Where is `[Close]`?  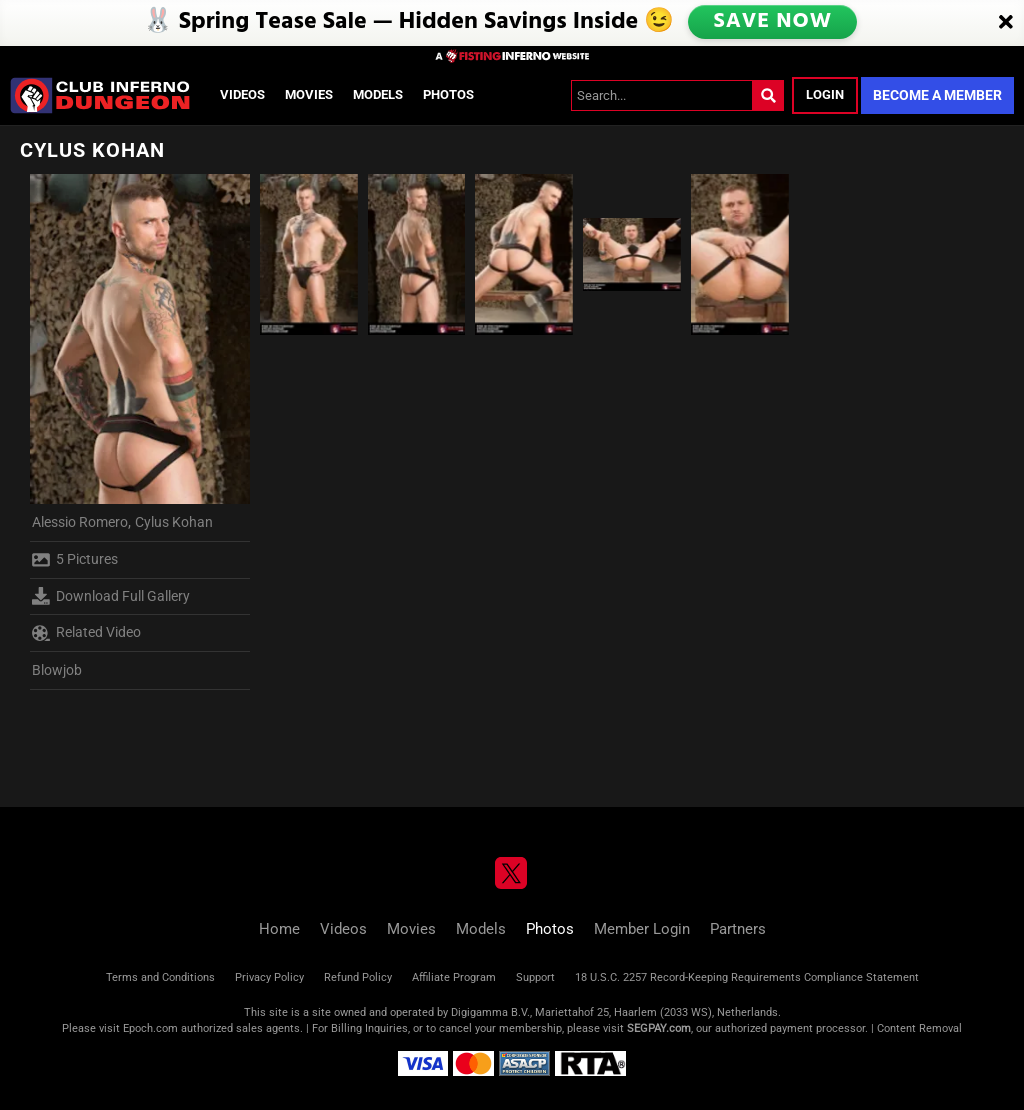
[Close] is located at coordinates (1006, 23).